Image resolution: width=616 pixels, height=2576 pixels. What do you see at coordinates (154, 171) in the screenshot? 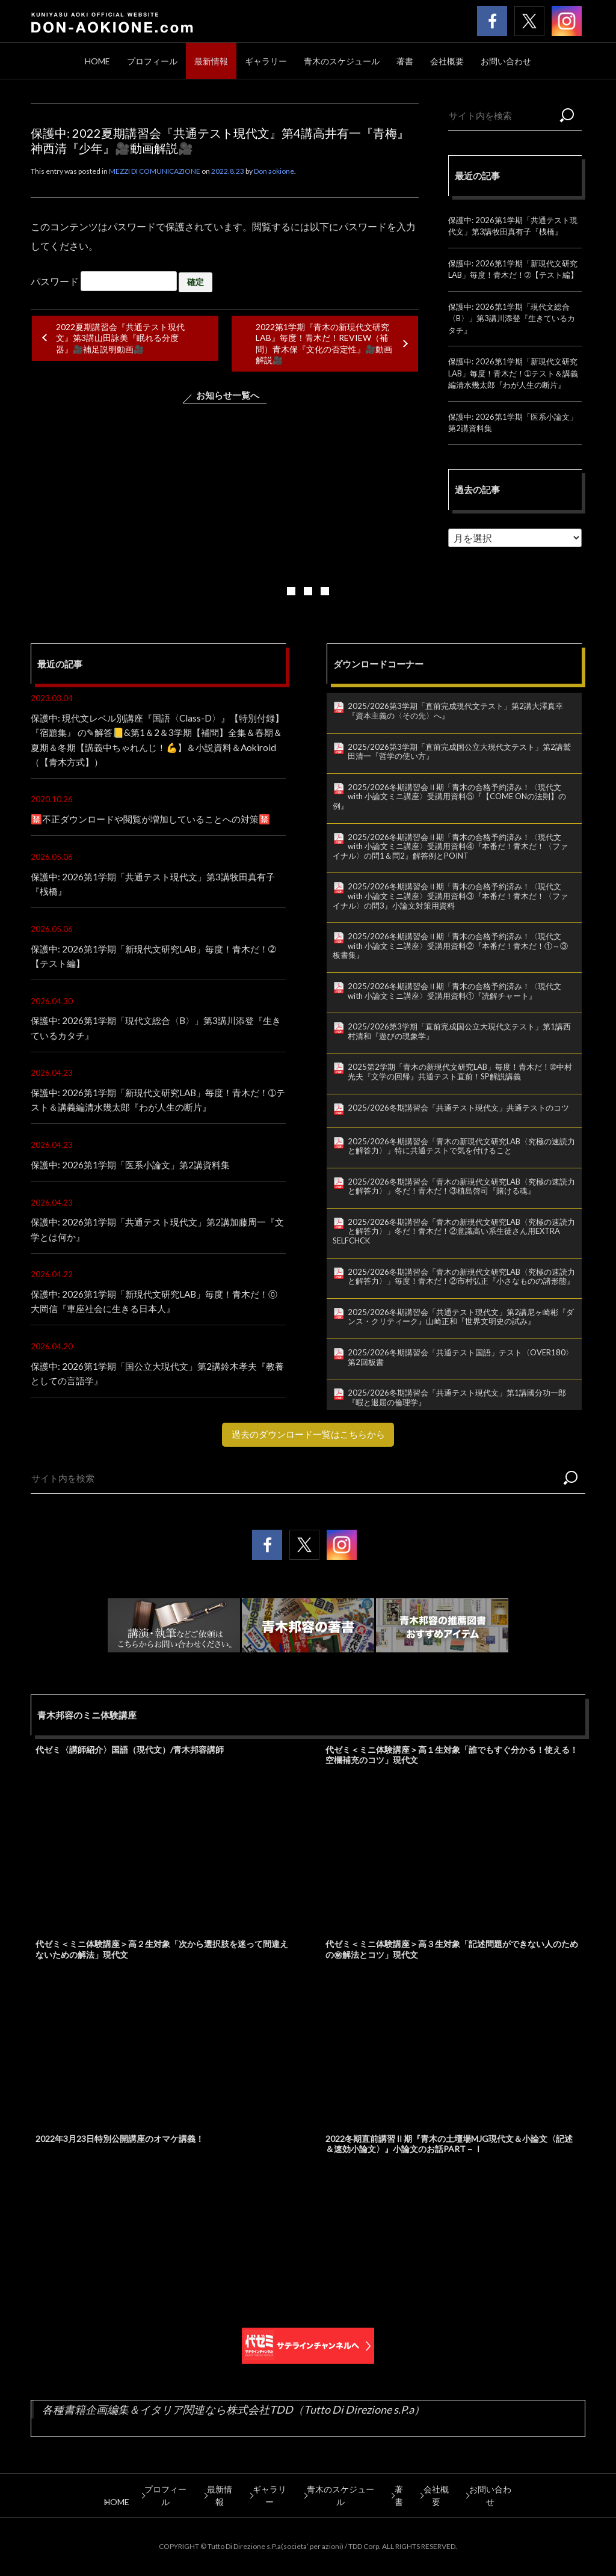
I see `MEZZI DI COMUNICAZIONE` at bounding box center [154, 171].